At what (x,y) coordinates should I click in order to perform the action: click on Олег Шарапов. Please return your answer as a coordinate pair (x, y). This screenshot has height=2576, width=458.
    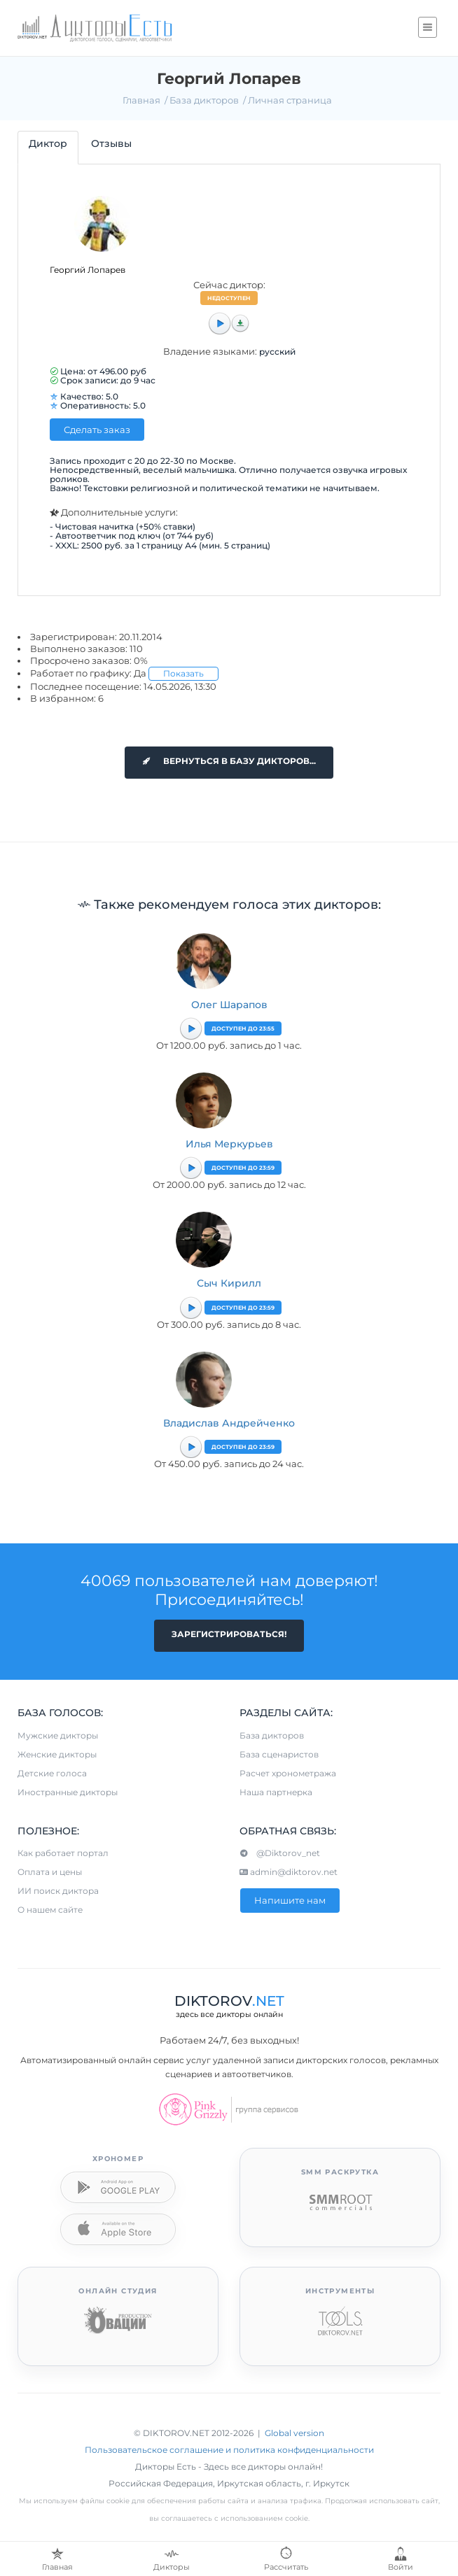
    Looking at the image, I should click on (229, 1004).